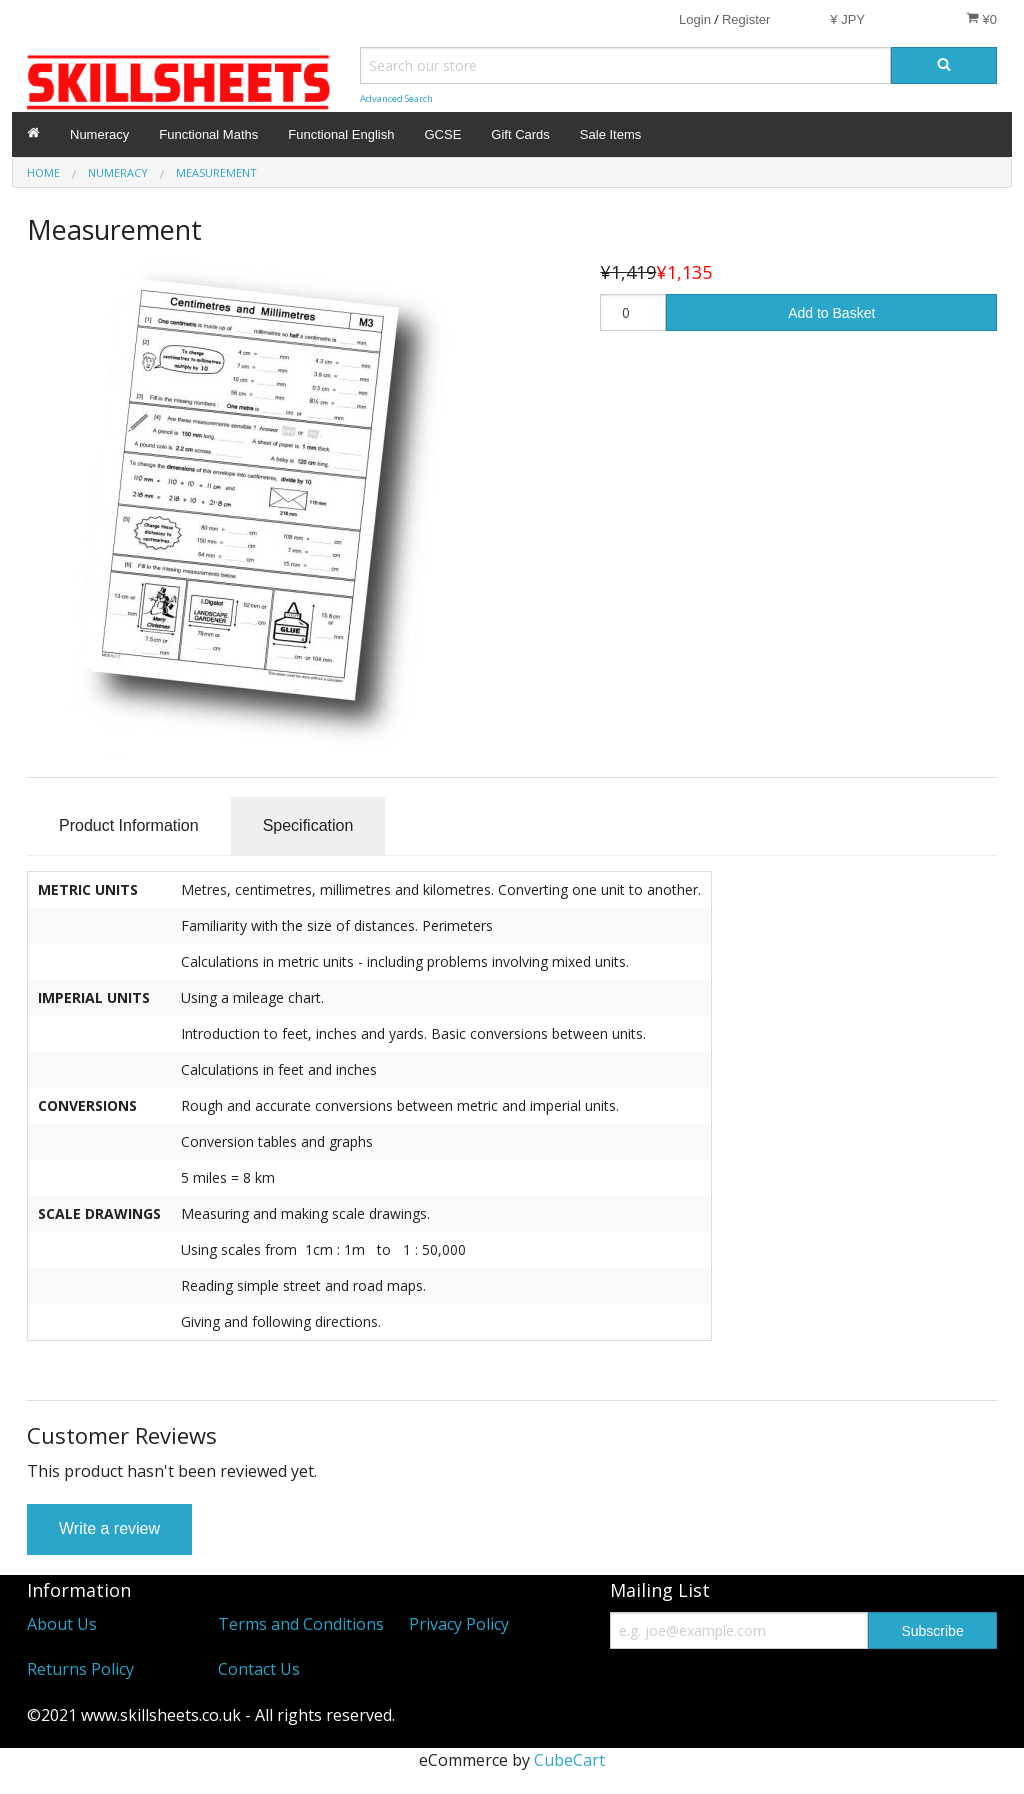 The height and width of the screenshot is (1794, 1024). I want to click on Write a review, so click(109, 1528).